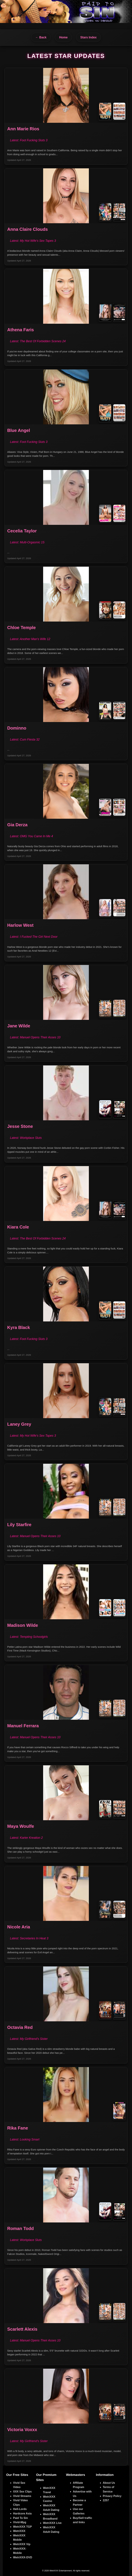 The image size is (132, 2576). I want to click on Hell-Lords, so click(20, 2509).